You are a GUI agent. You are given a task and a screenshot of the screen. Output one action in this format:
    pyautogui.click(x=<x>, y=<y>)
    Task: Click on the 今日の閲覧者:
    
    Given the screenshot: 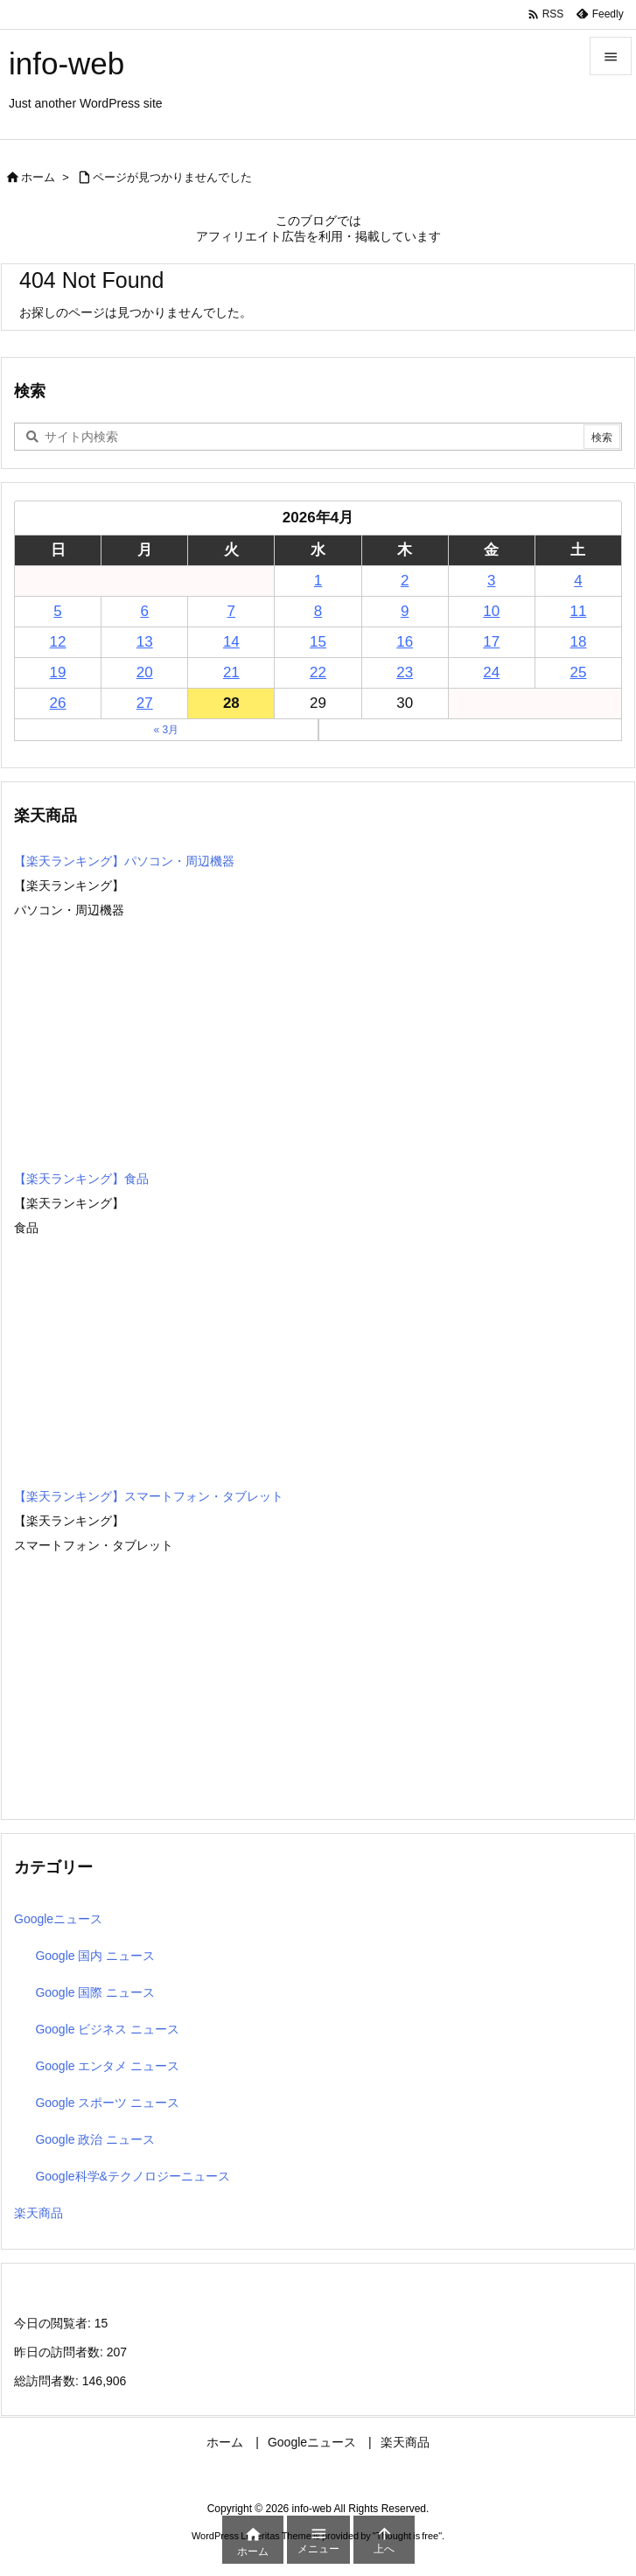 What is the action you would take?
    pyautogui.click(x=54, y=2323)
    